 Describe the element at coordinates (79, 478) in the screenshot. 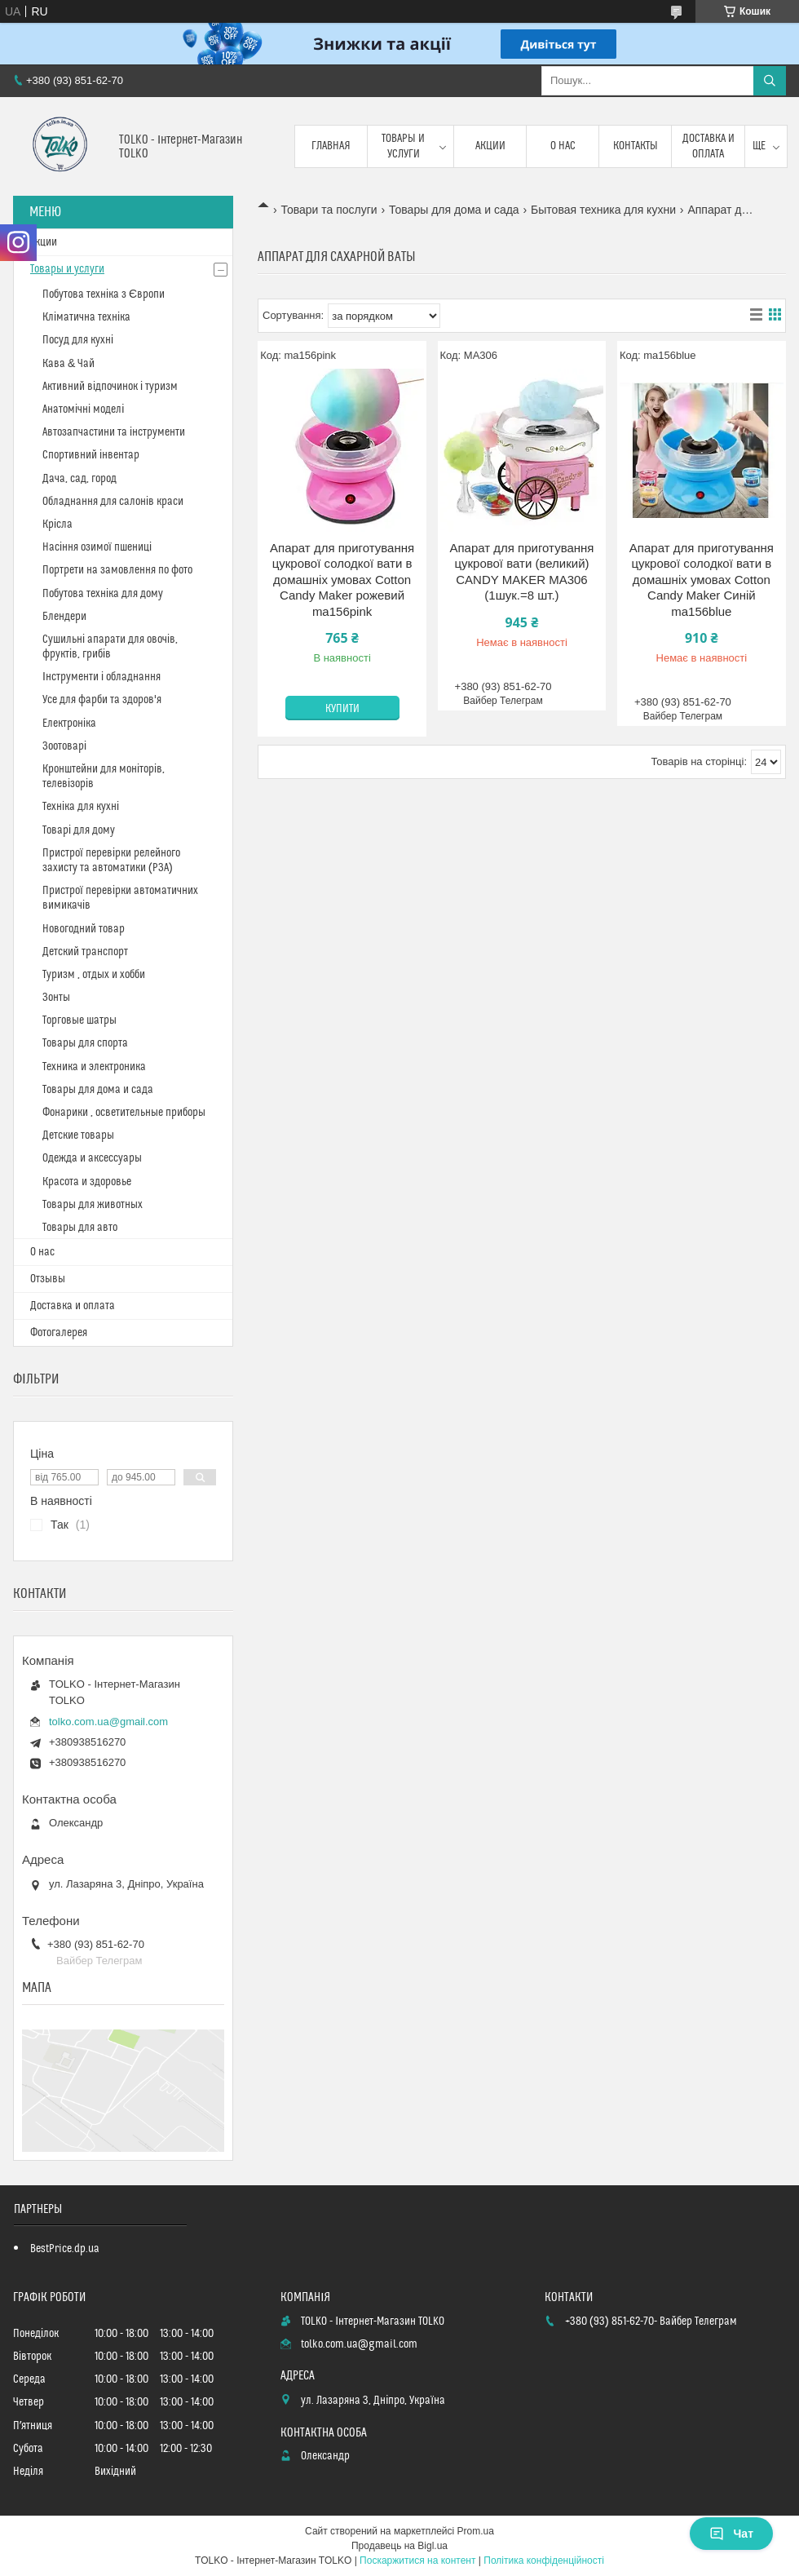

I see `Дача, сад, город` at that location.